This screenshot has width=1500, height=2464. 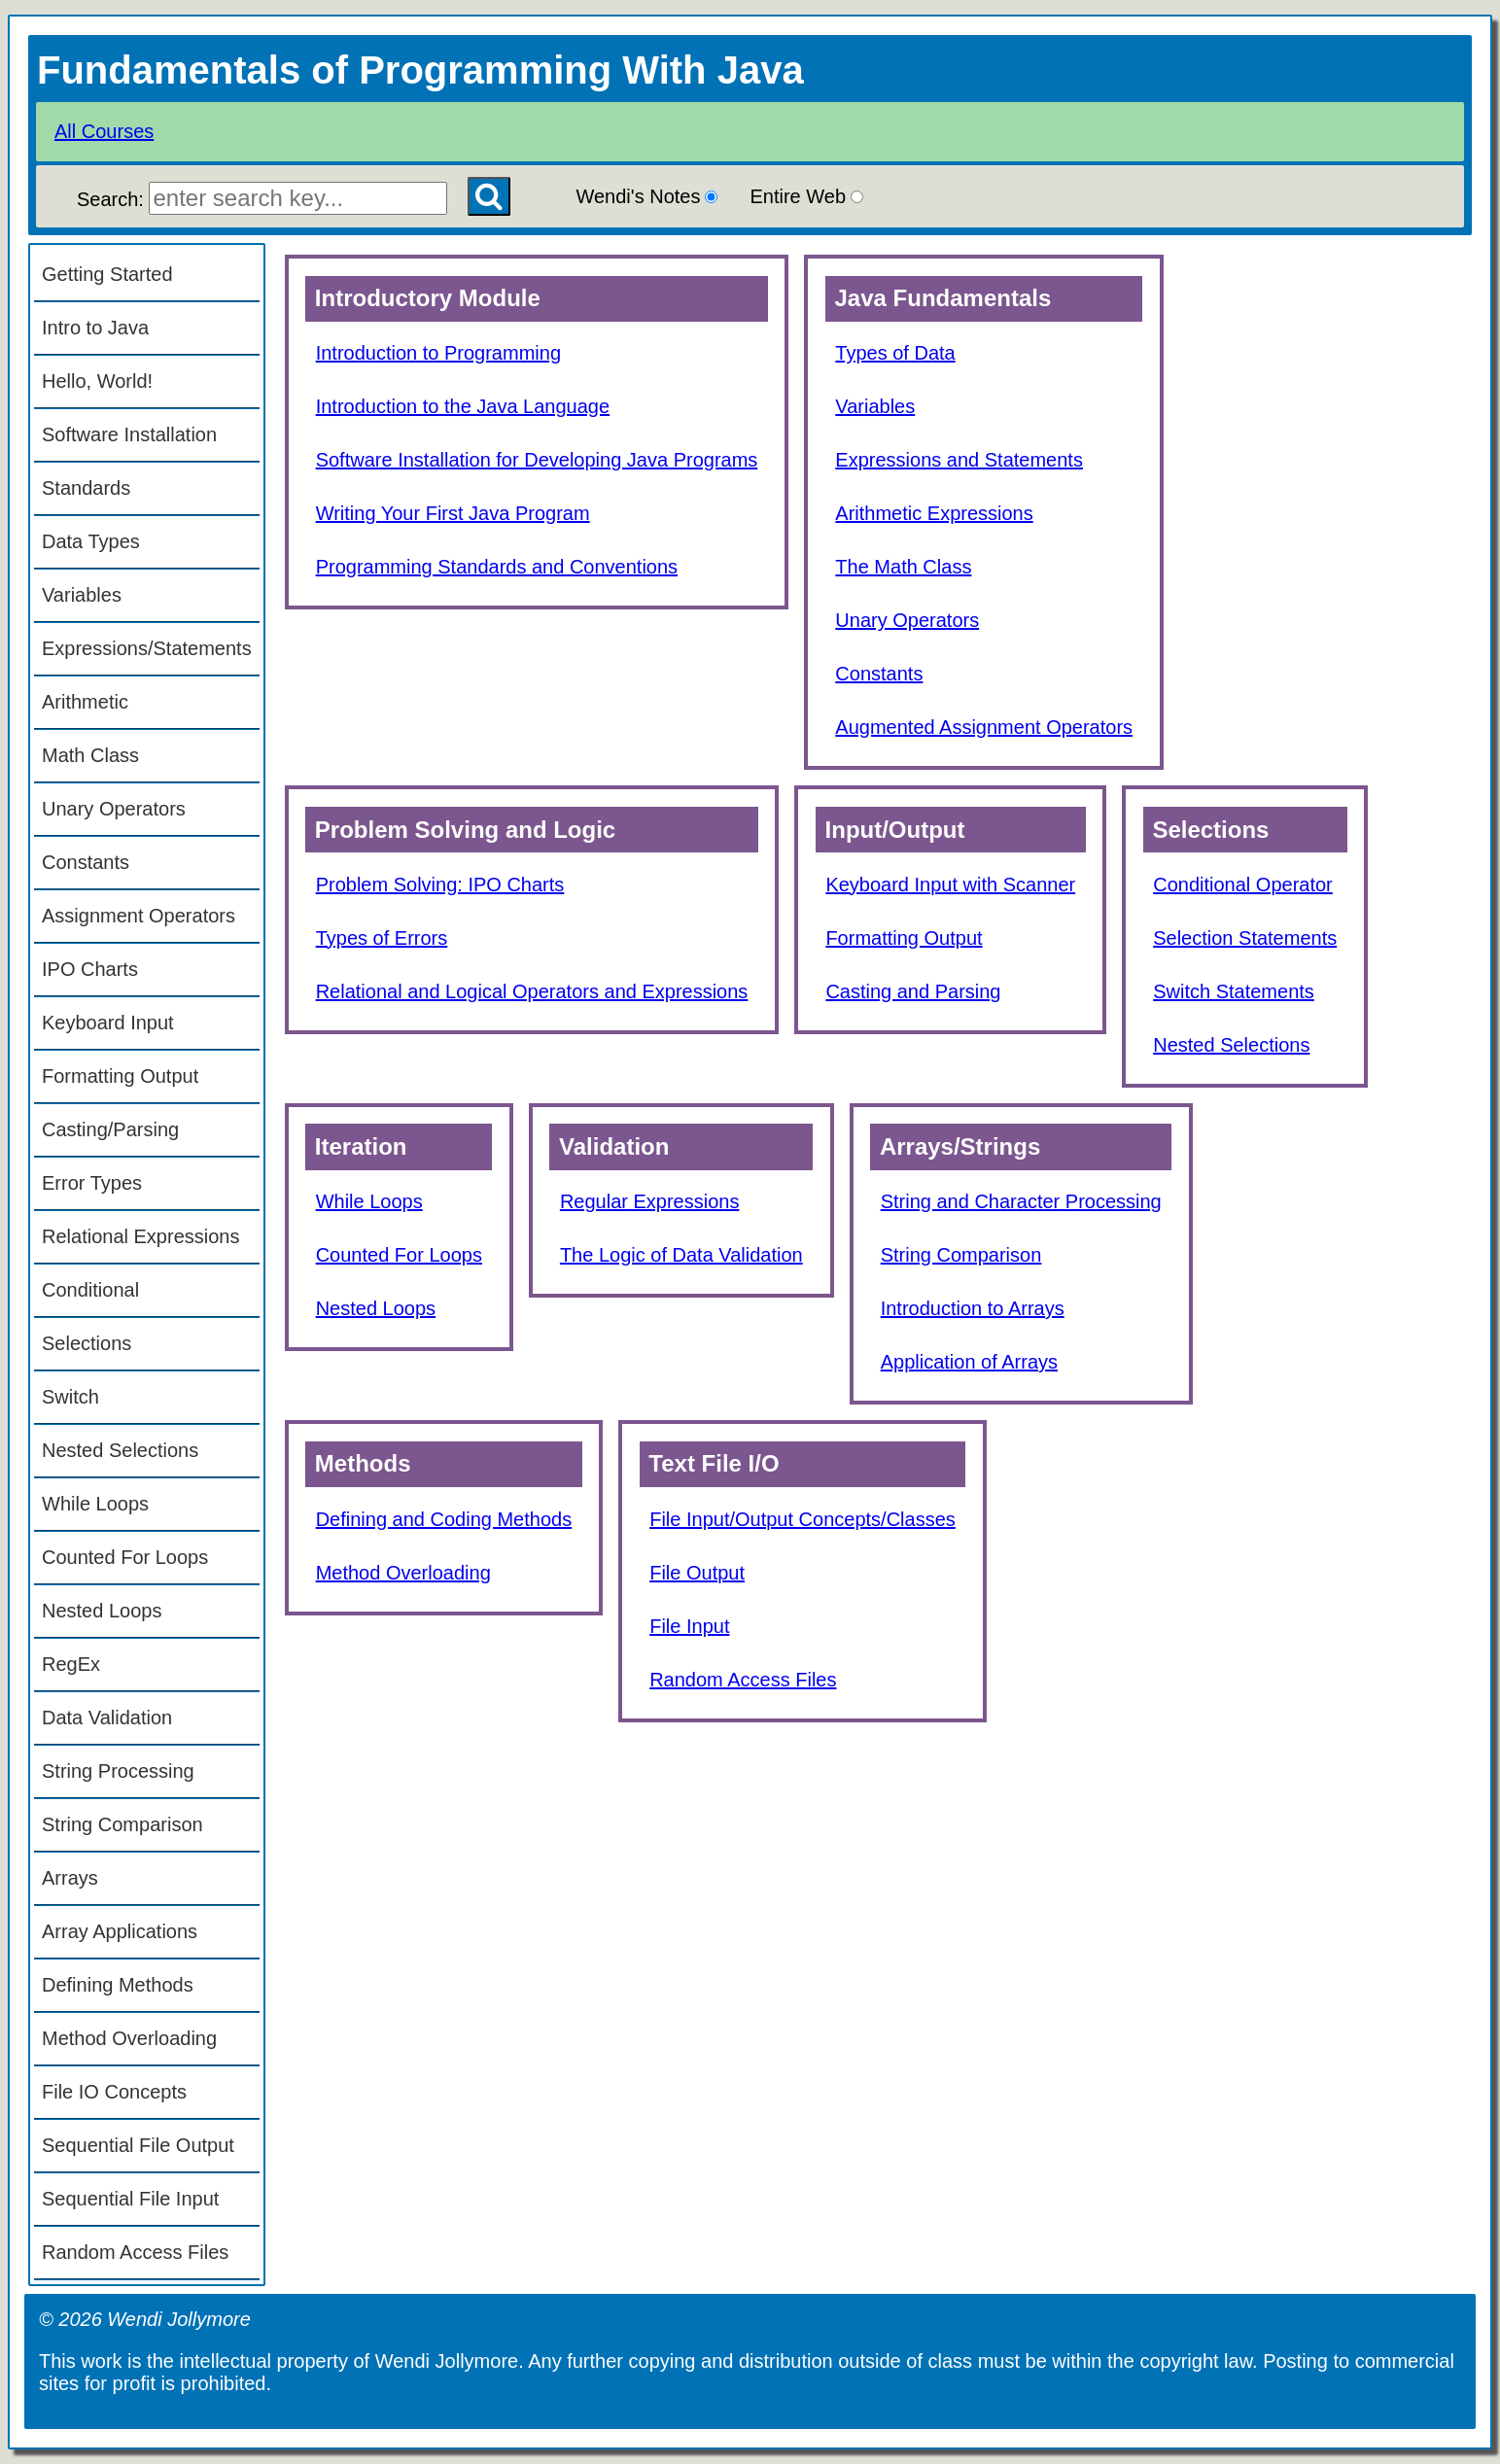 I want to click on Types of Data, so click(x=895, y=353).